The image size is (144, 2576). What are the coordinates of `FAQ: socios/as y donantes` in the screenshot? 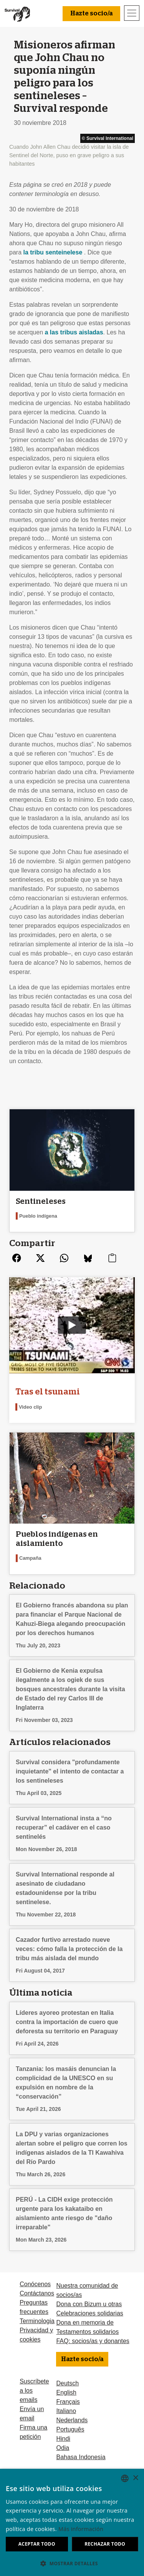 It's located at (92, 2341).